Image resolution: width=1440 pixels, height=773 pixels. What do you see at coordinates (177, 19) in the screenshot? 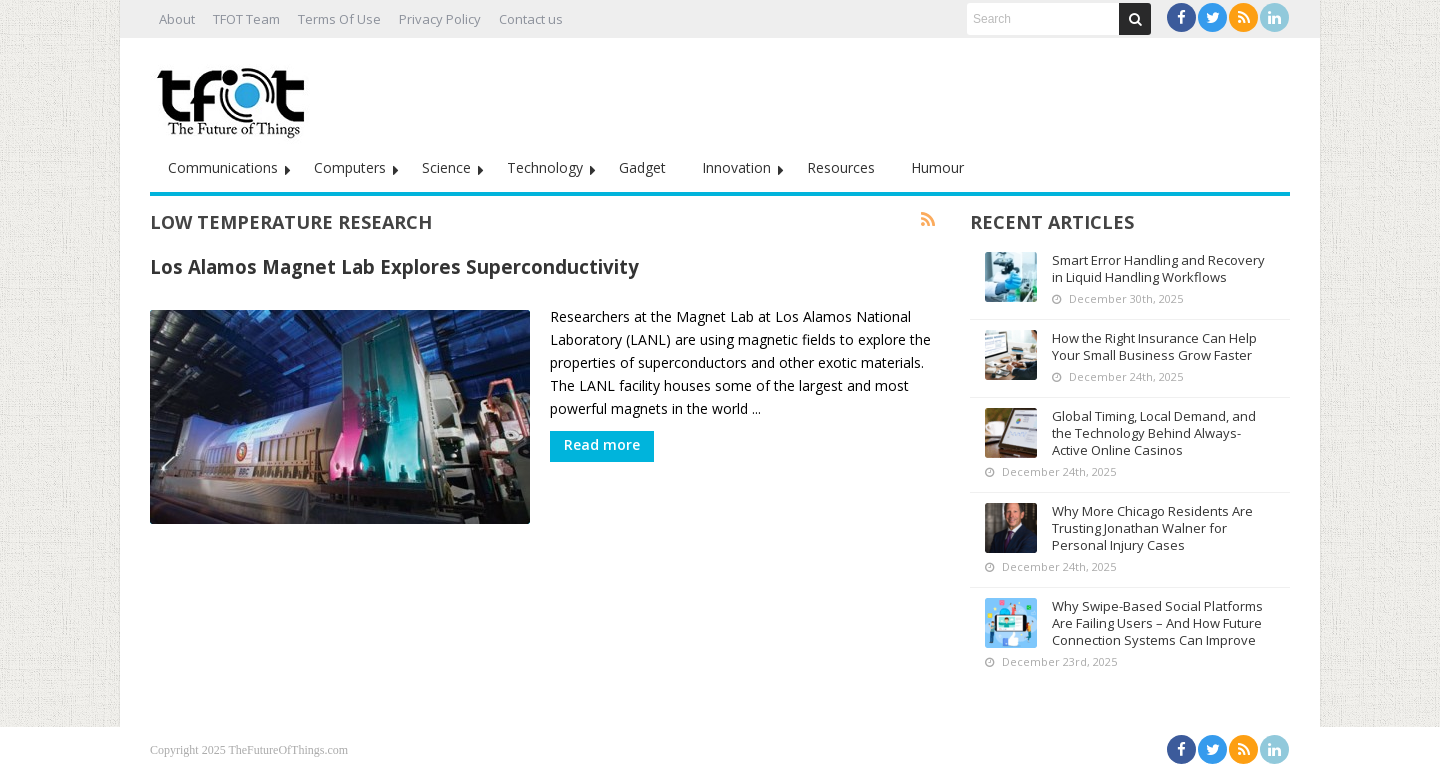
I see `About` at bounding box center [177, 19].